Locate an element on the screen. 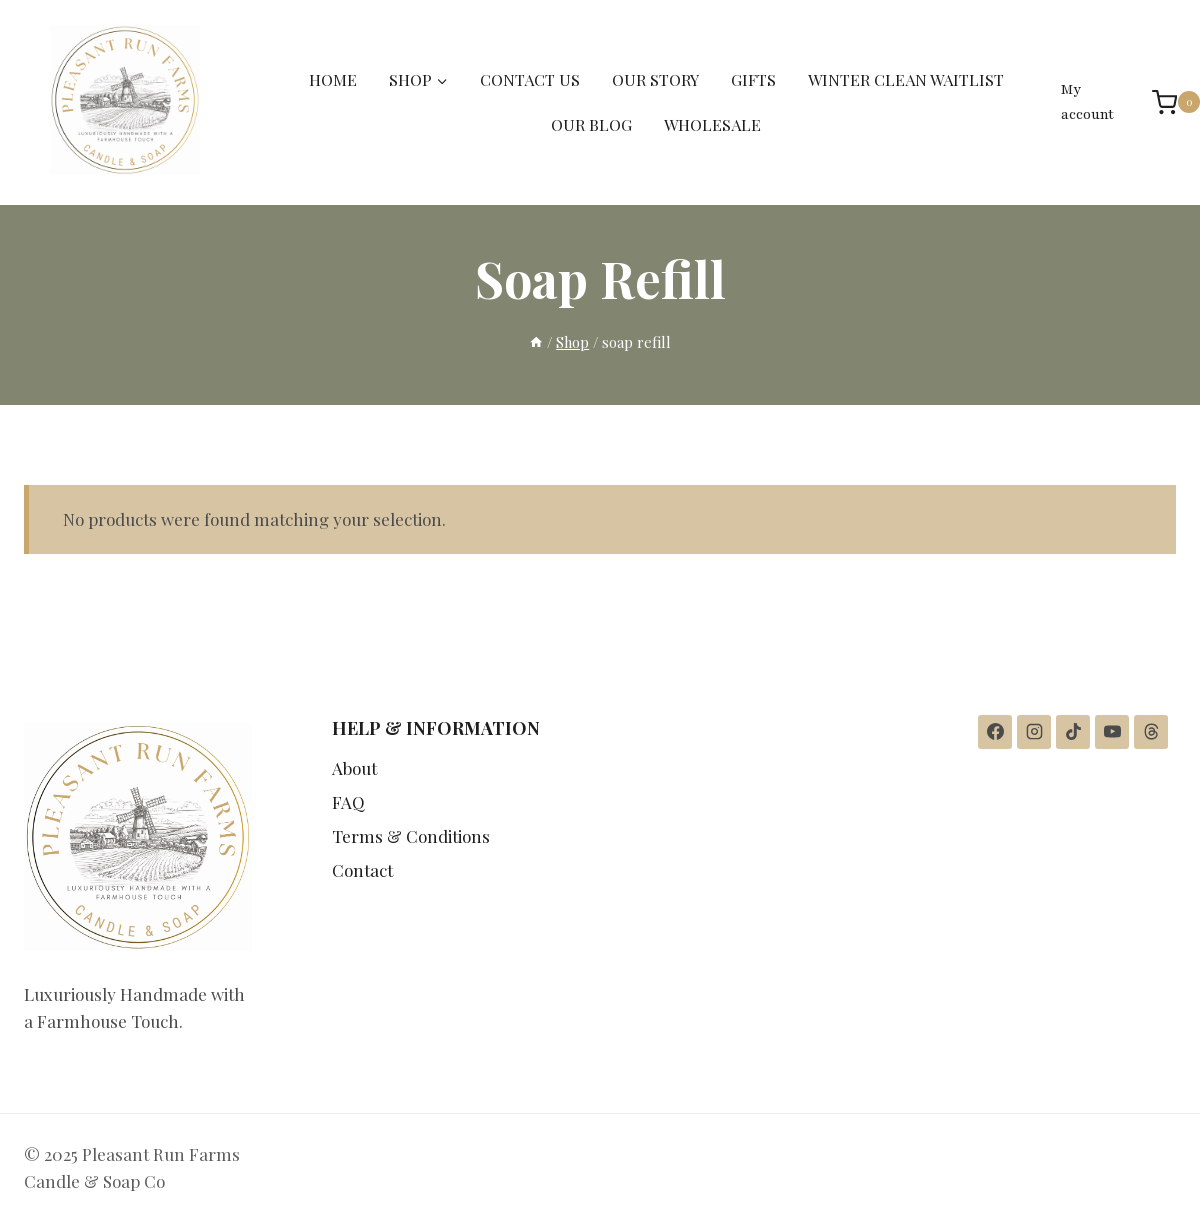 The width and height of the screenshot is (1200, 1222). My account is located at coordinates (1087, 102).